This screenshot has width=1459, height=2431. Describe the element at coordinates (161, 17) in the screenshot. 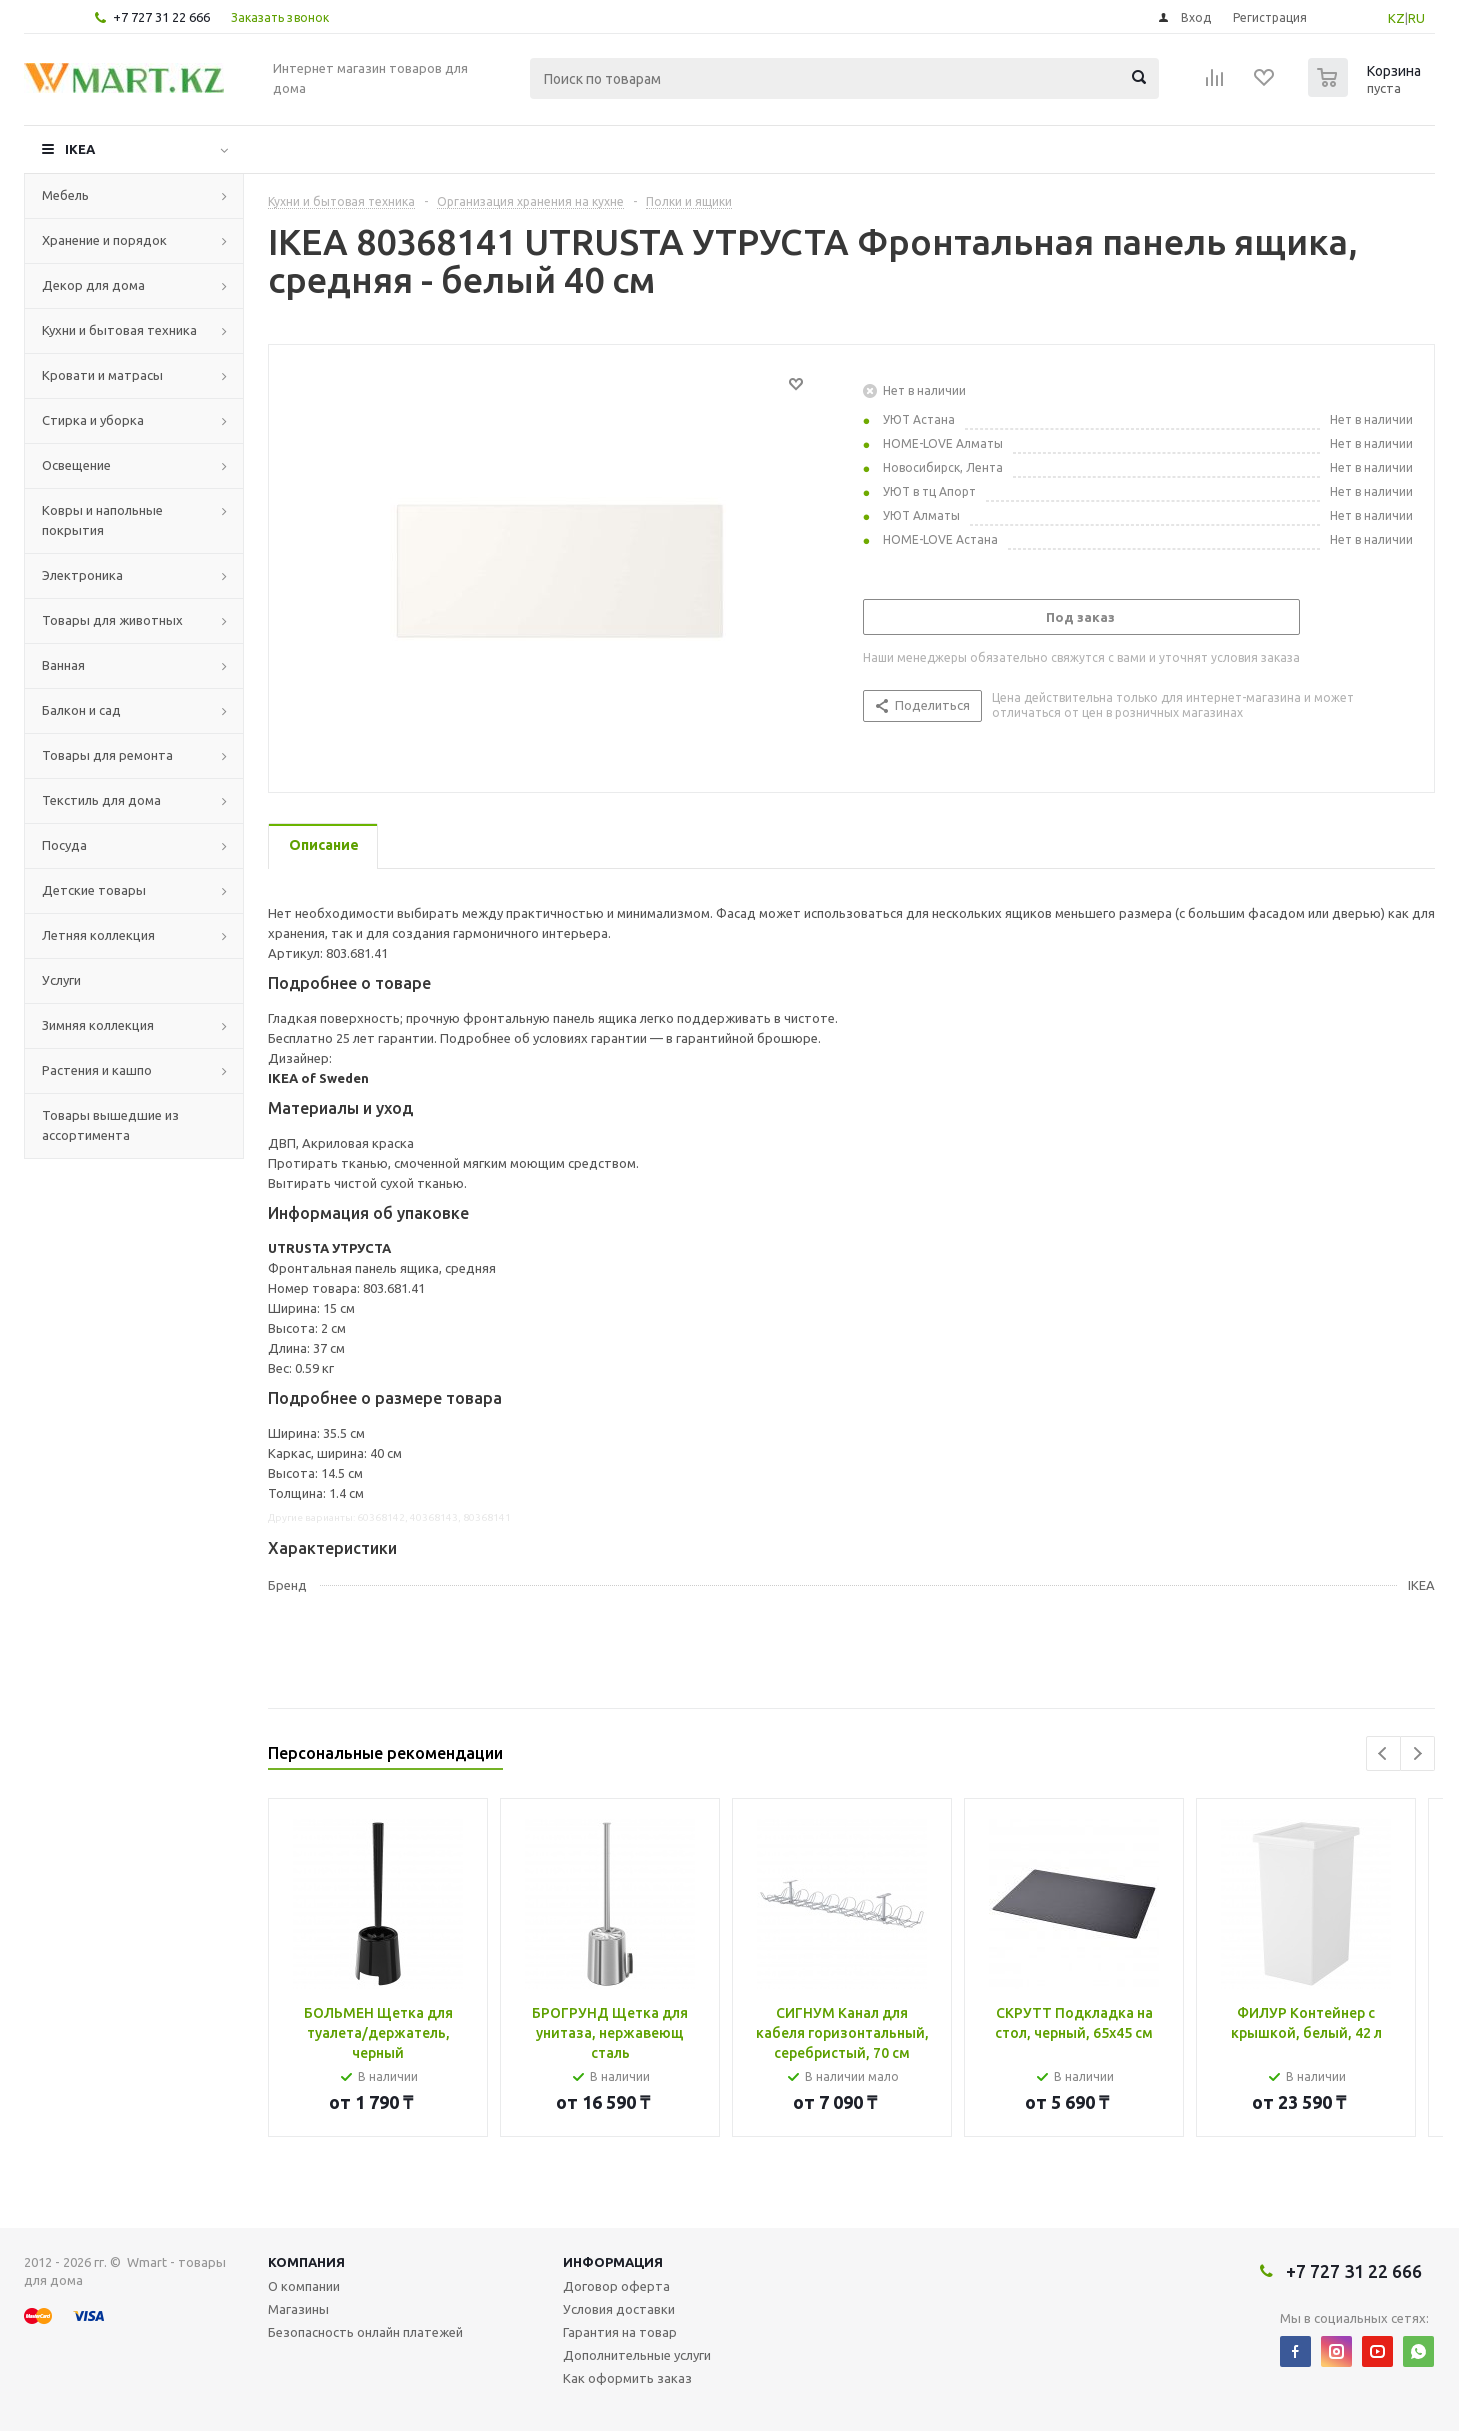

I see `+7 727 31 22 666` at that location.